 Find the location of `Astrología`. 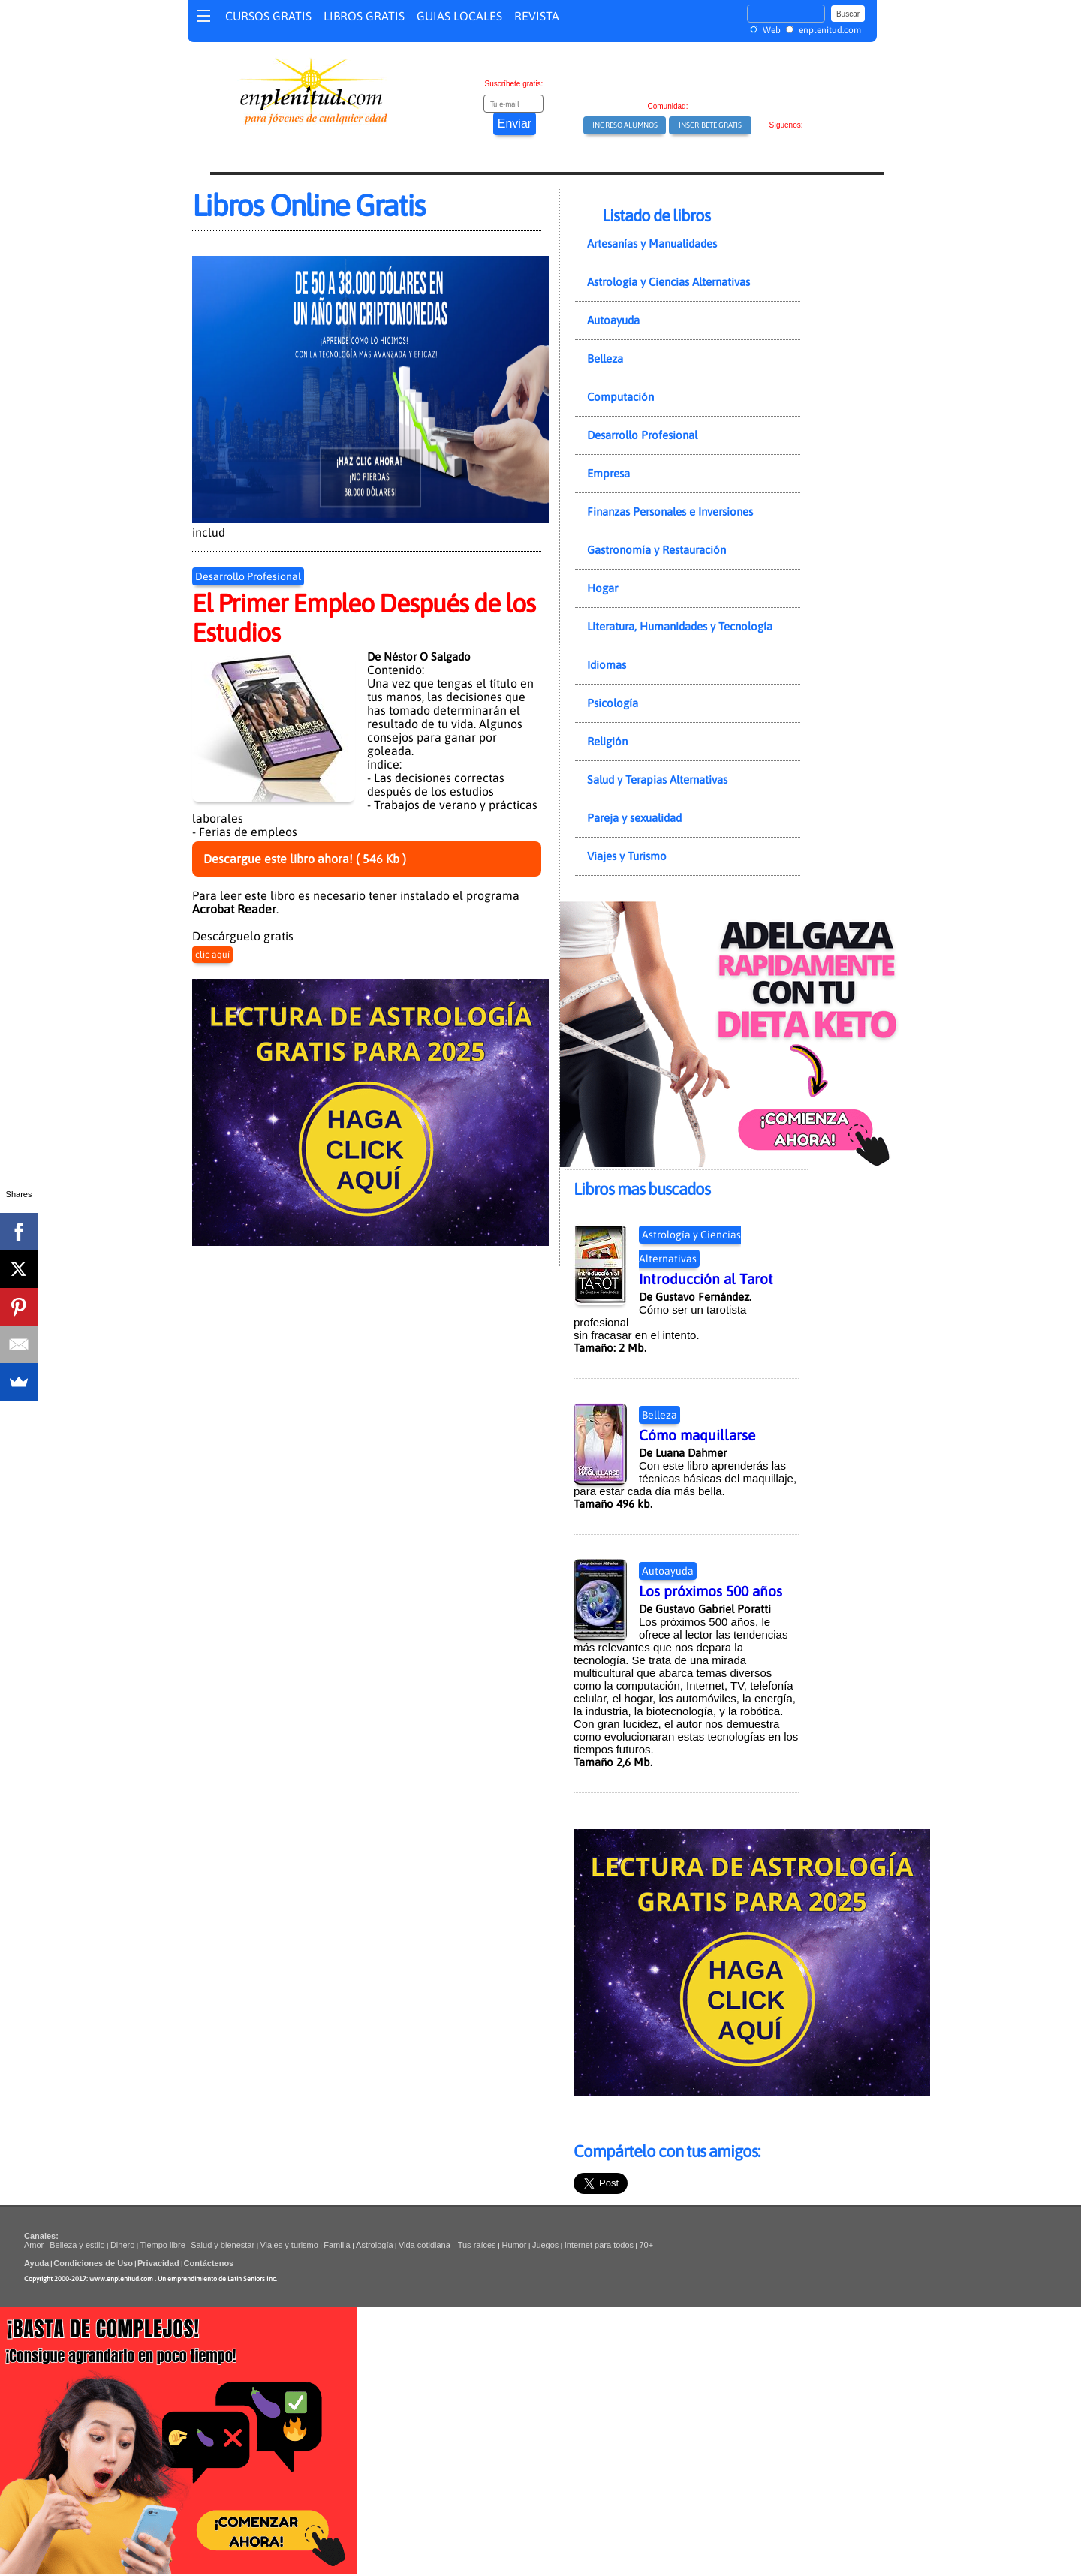

Astrología is located at coordinates (374, 2244).